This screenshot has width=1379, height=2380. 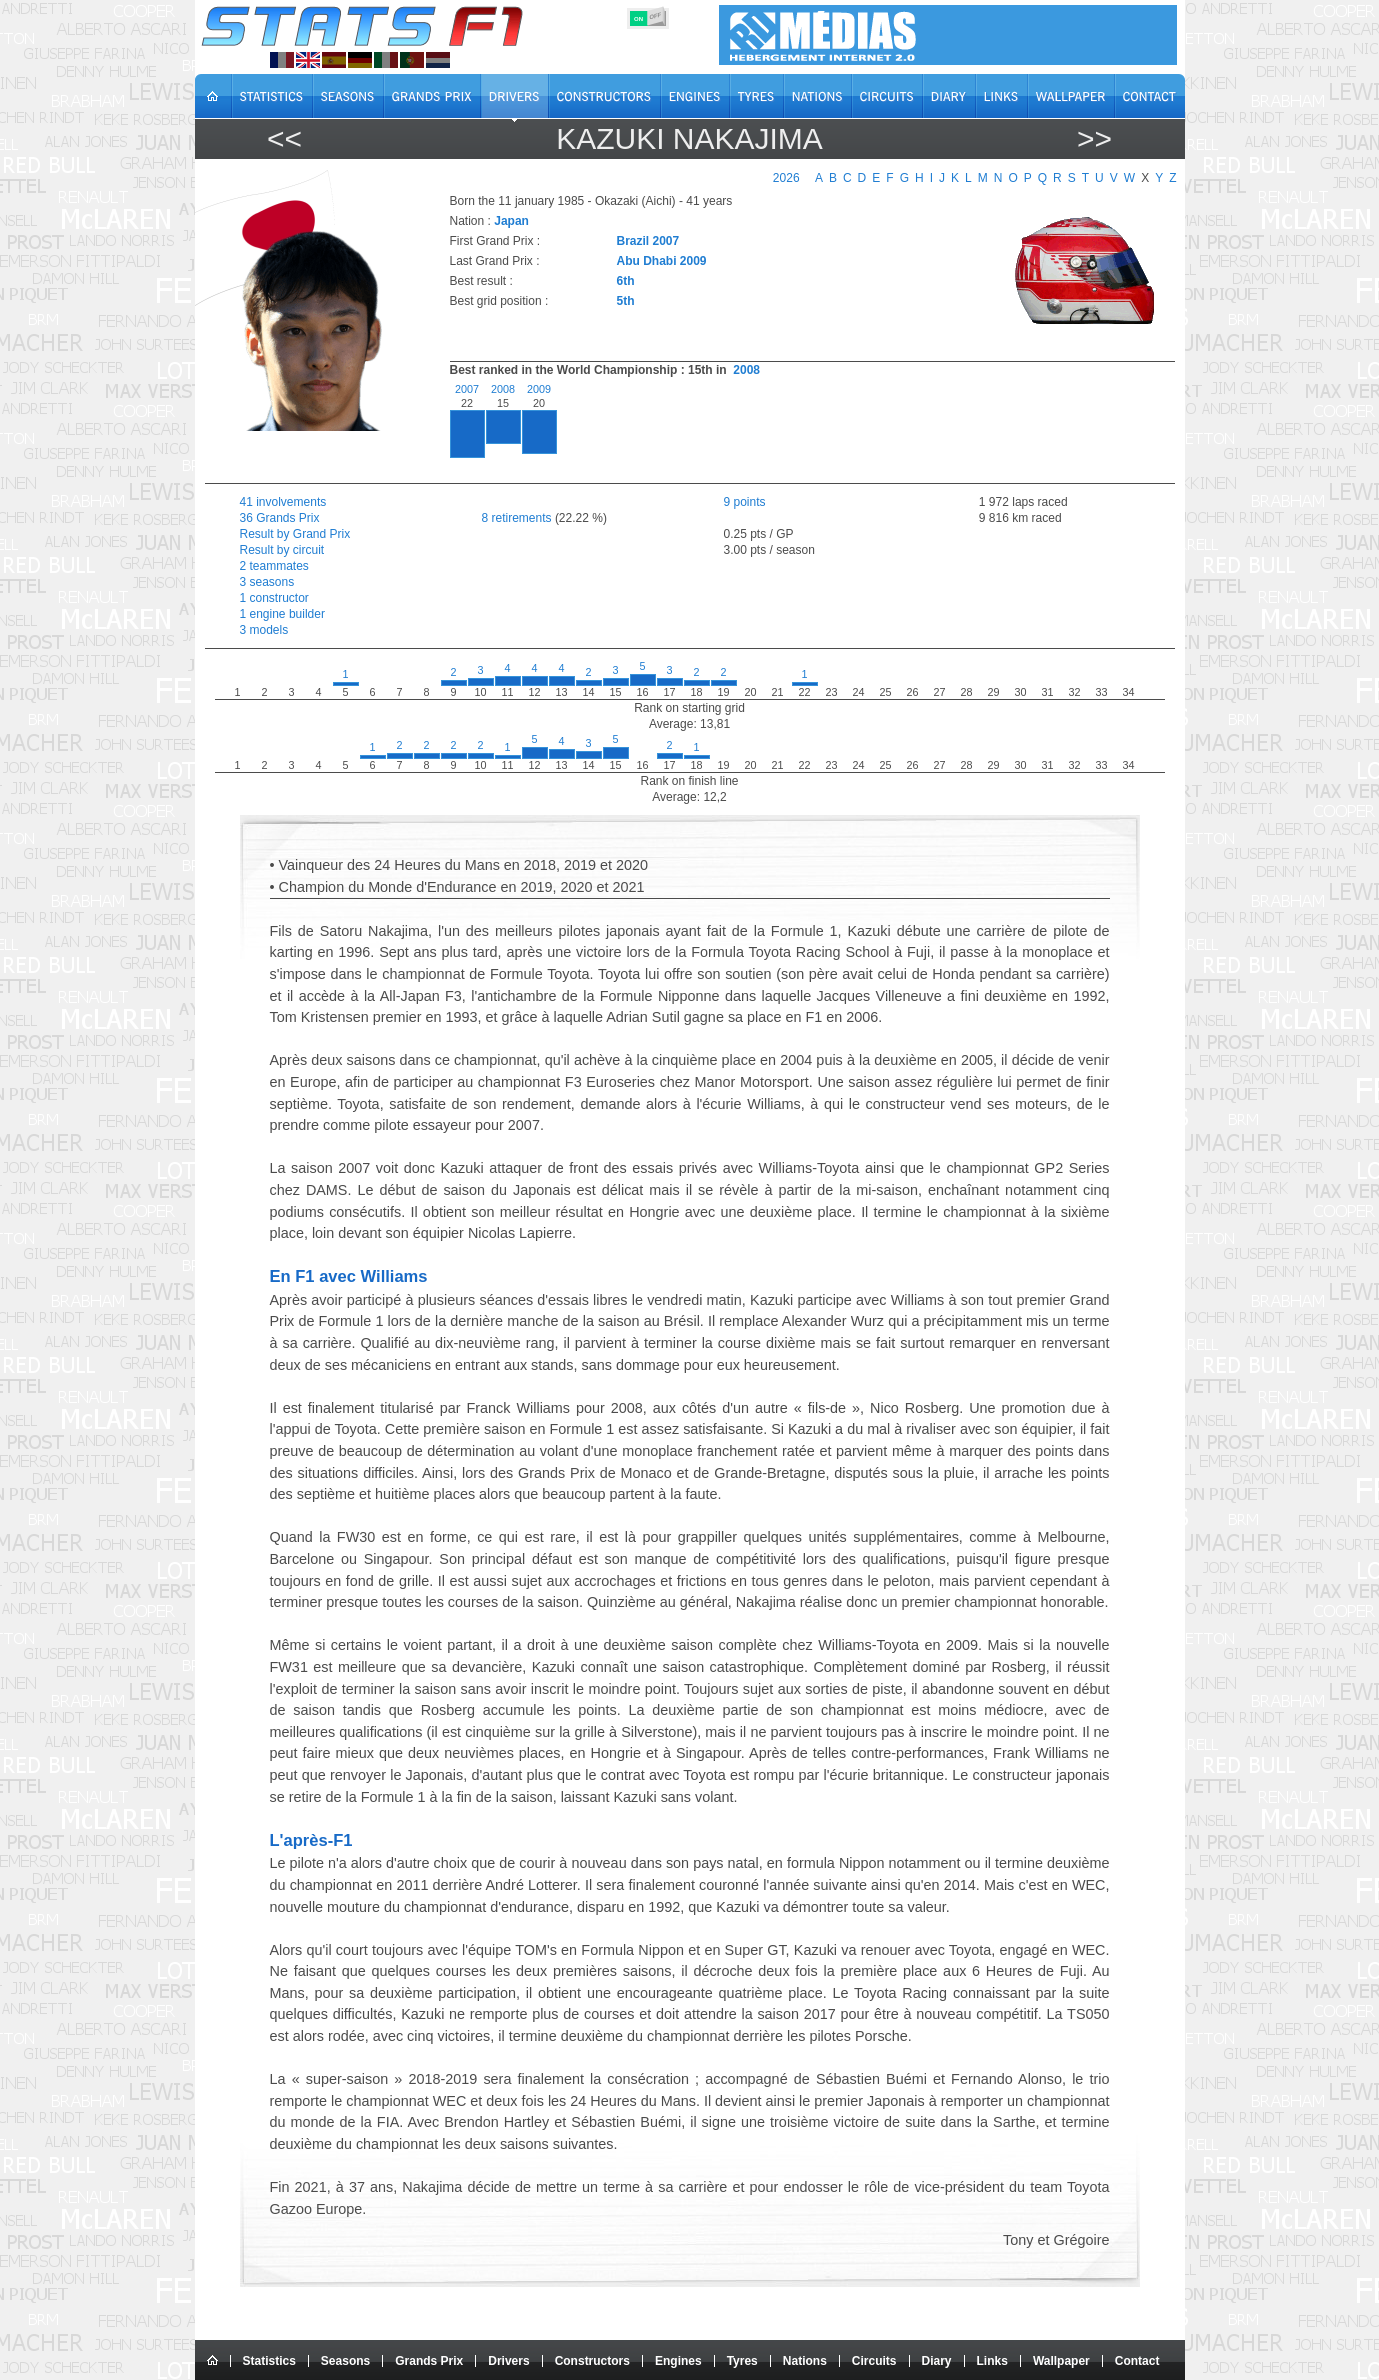 I want to click on 41 involvements, so click(x=283, y=502).